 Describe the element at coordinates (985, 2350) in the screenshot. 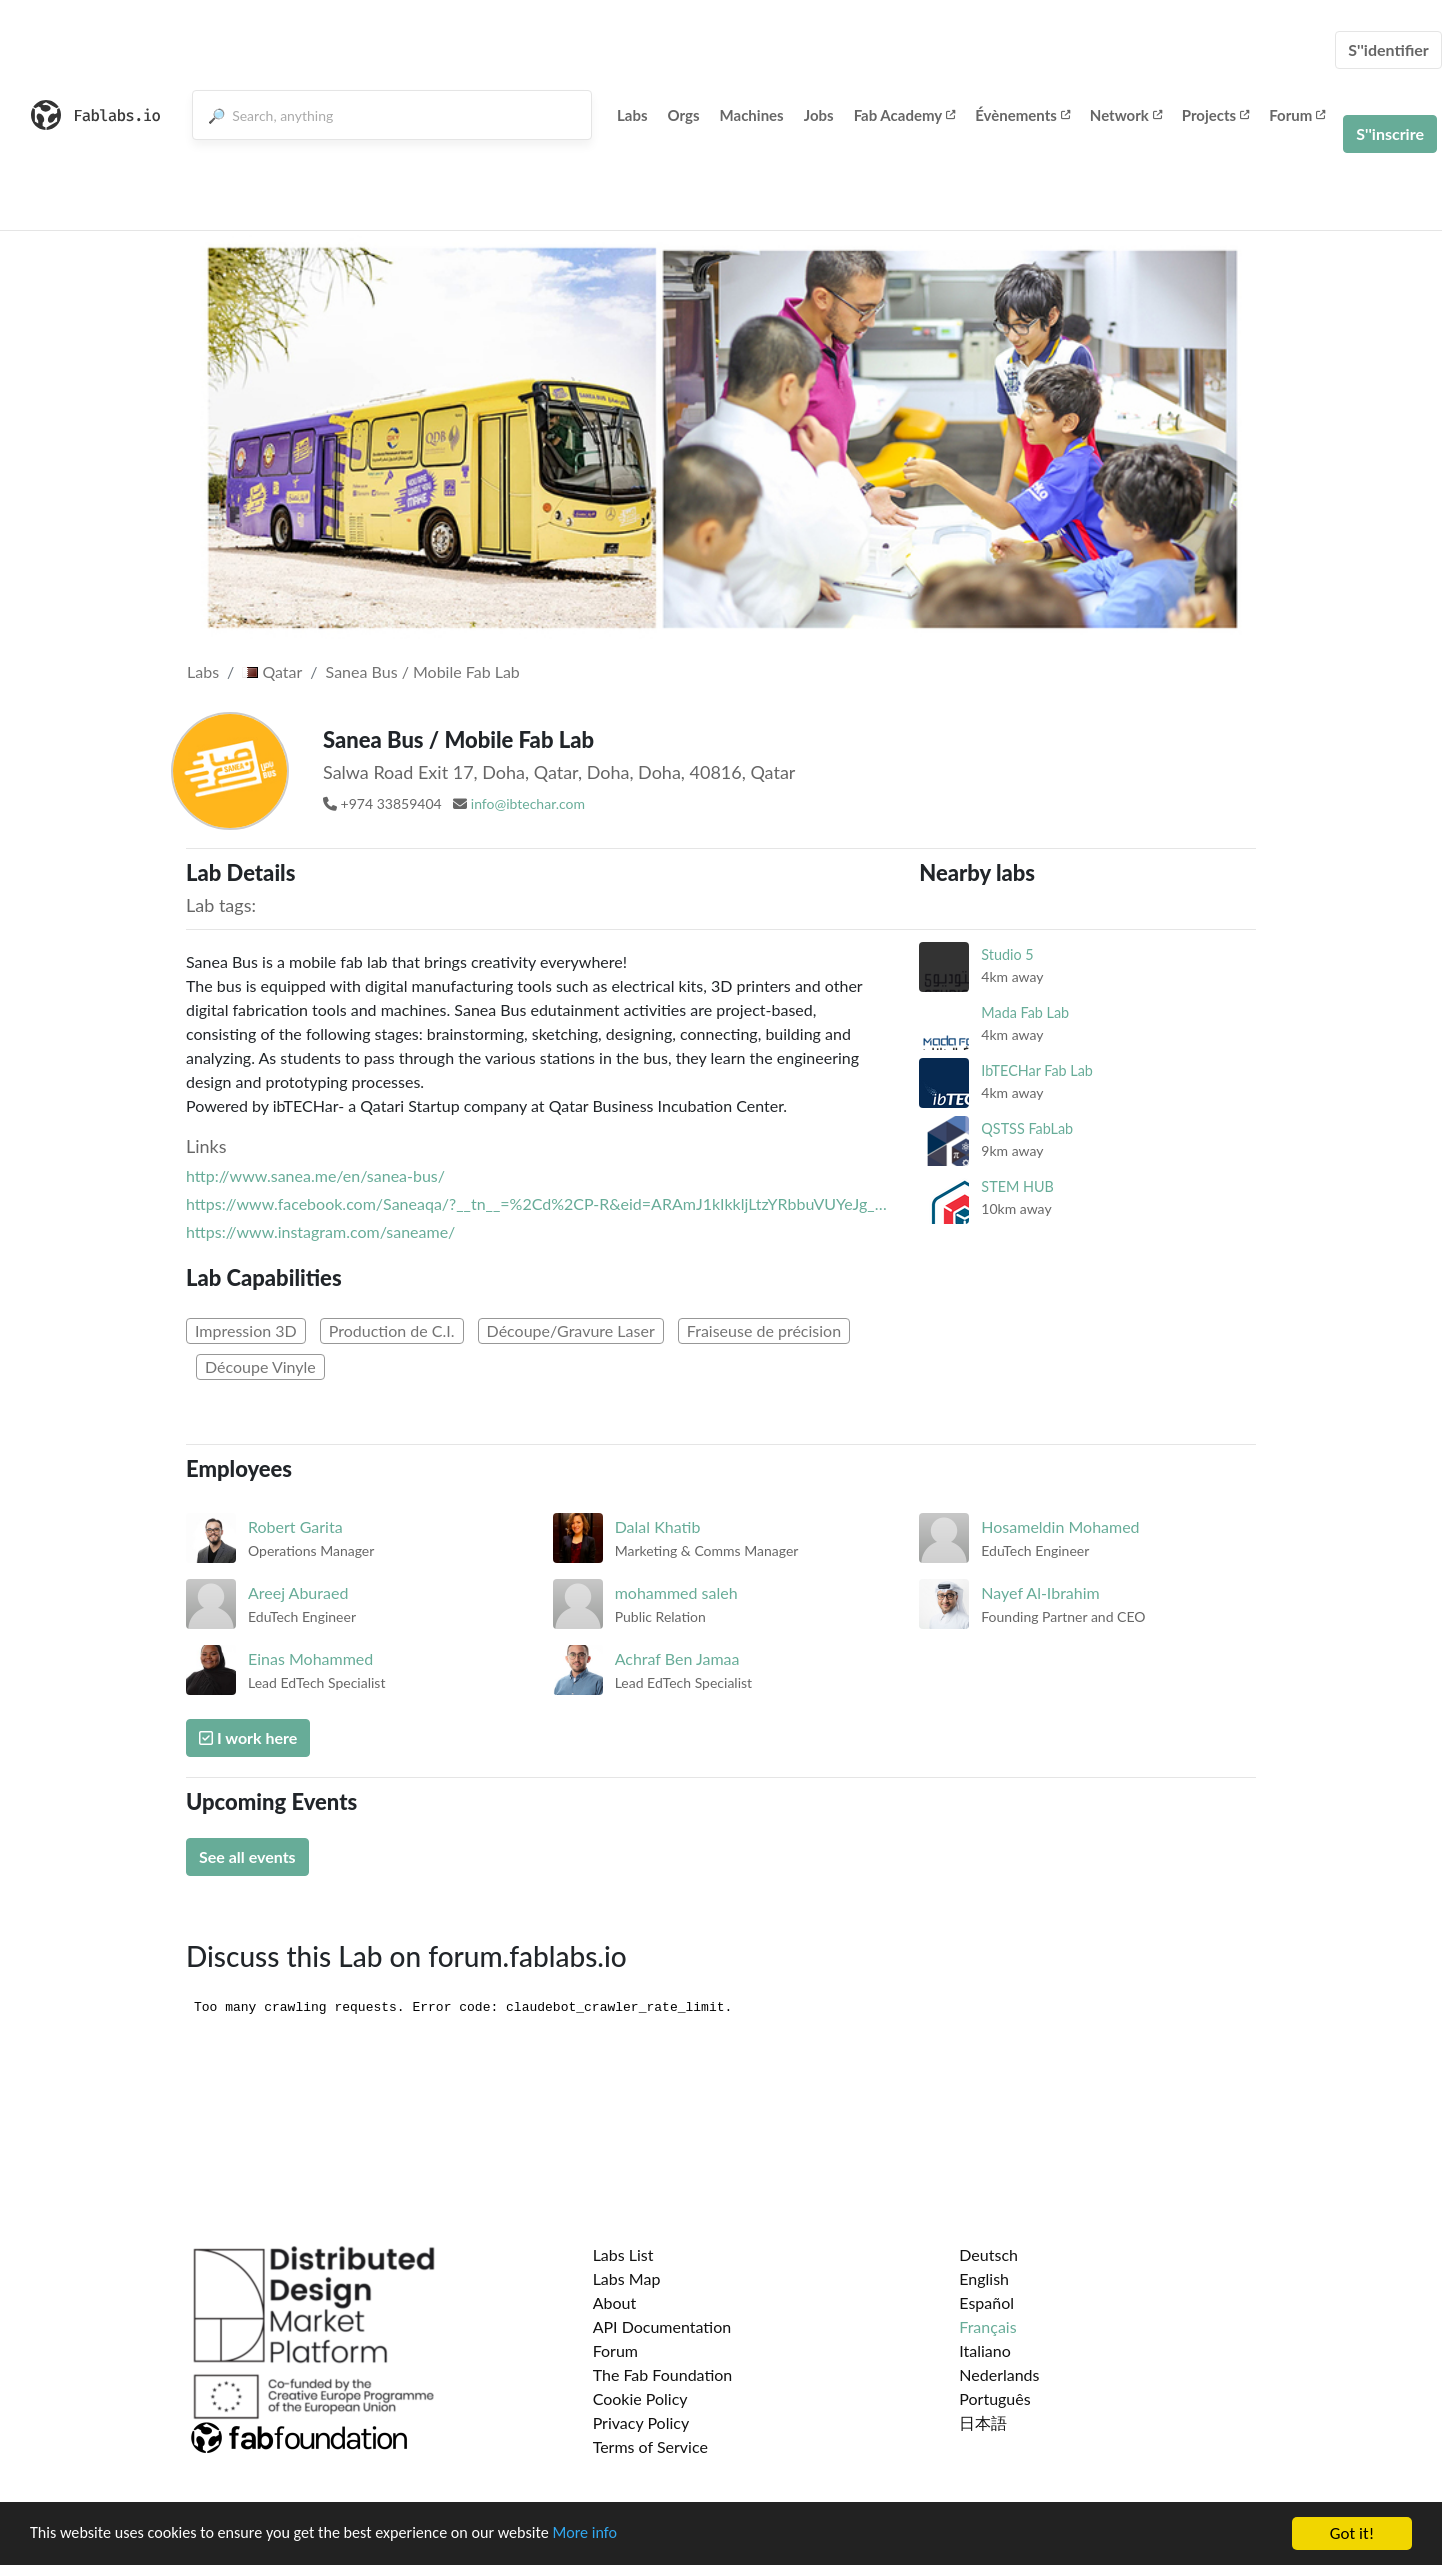

I see `Italiano` at that location.